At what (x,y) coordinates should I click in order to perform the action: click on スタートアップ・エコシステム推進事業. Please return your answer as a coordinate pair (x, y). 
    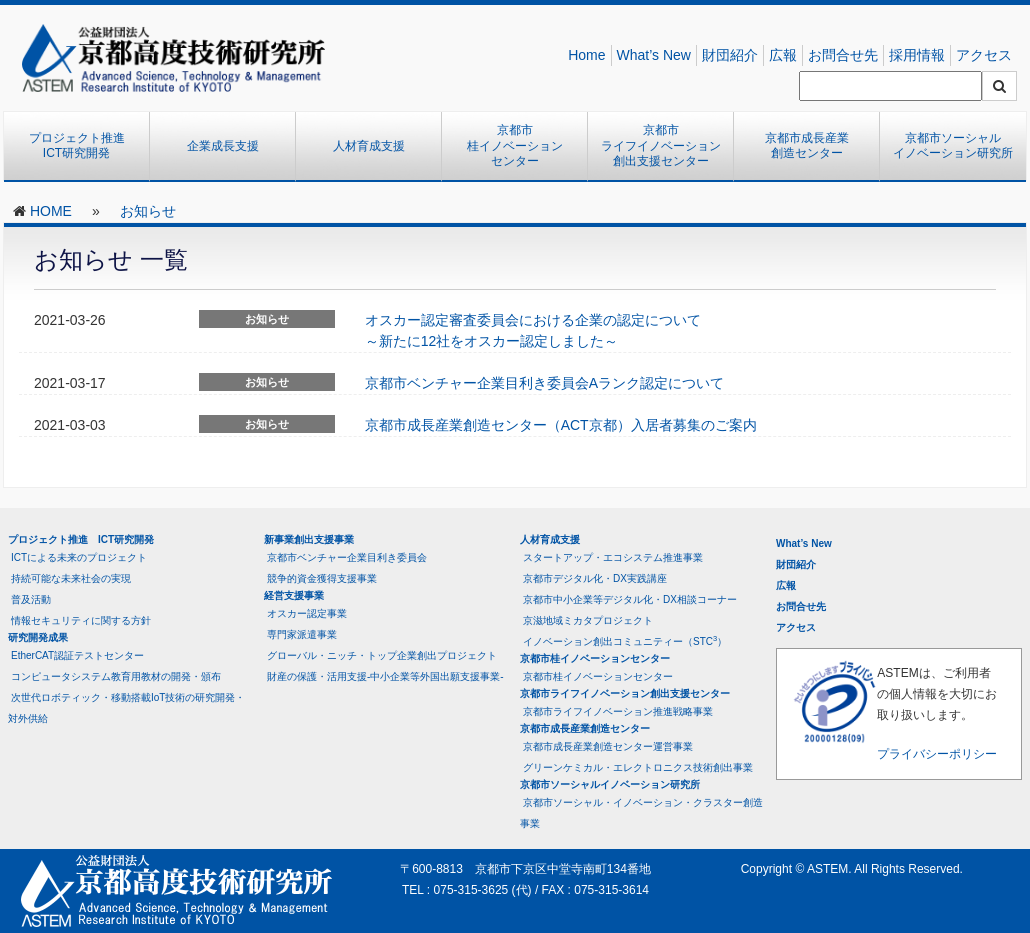
    Looking at the image, I should click on (613, 557).